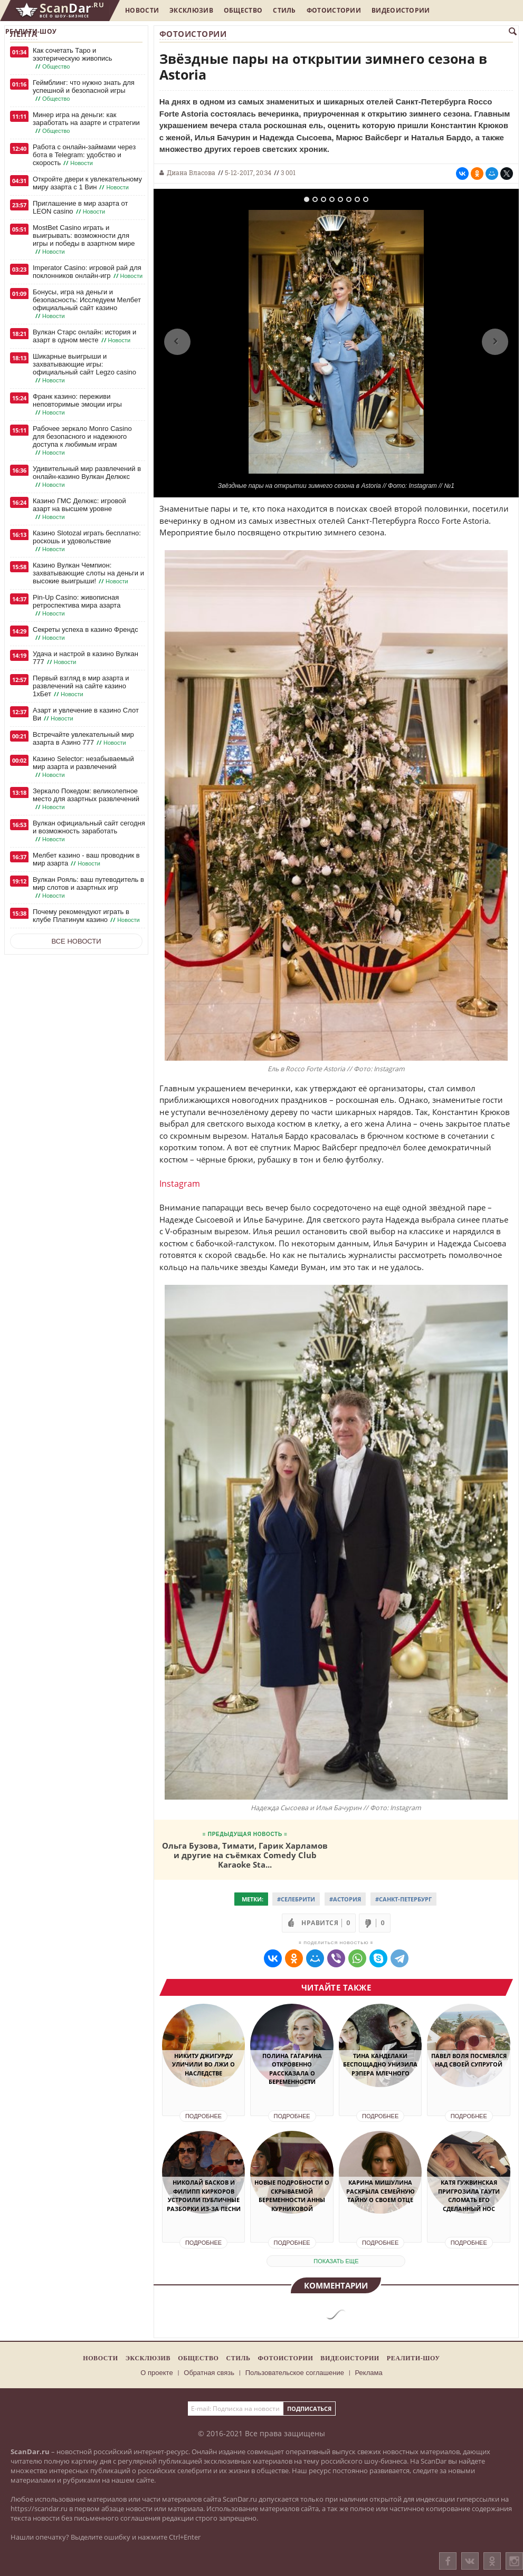 Image resolution: width=523 pixels, height=2576 pixels. Describe the element at coordinates (84, 336) in the screenshot. I see `Вулкан Старс онлайн: история и азарт в одном месте` at that location.